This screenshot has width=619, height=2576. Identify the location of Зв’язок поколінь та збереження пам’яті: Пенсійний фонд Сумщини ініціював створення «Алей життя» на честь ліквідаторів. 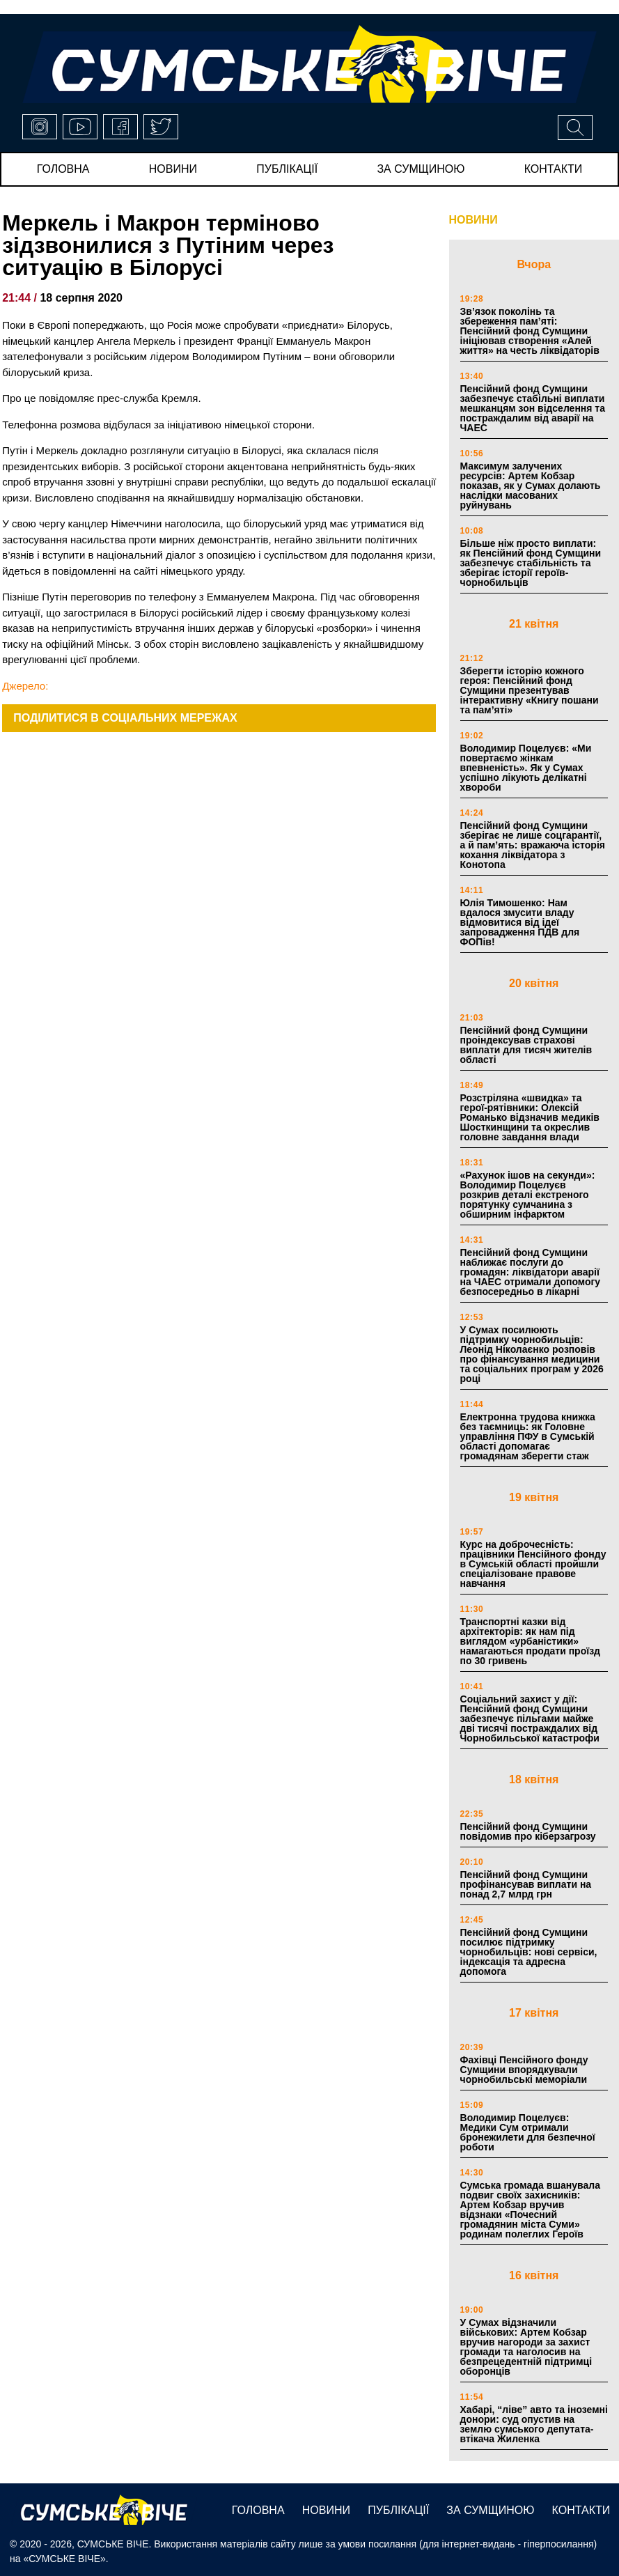
(530, 331).